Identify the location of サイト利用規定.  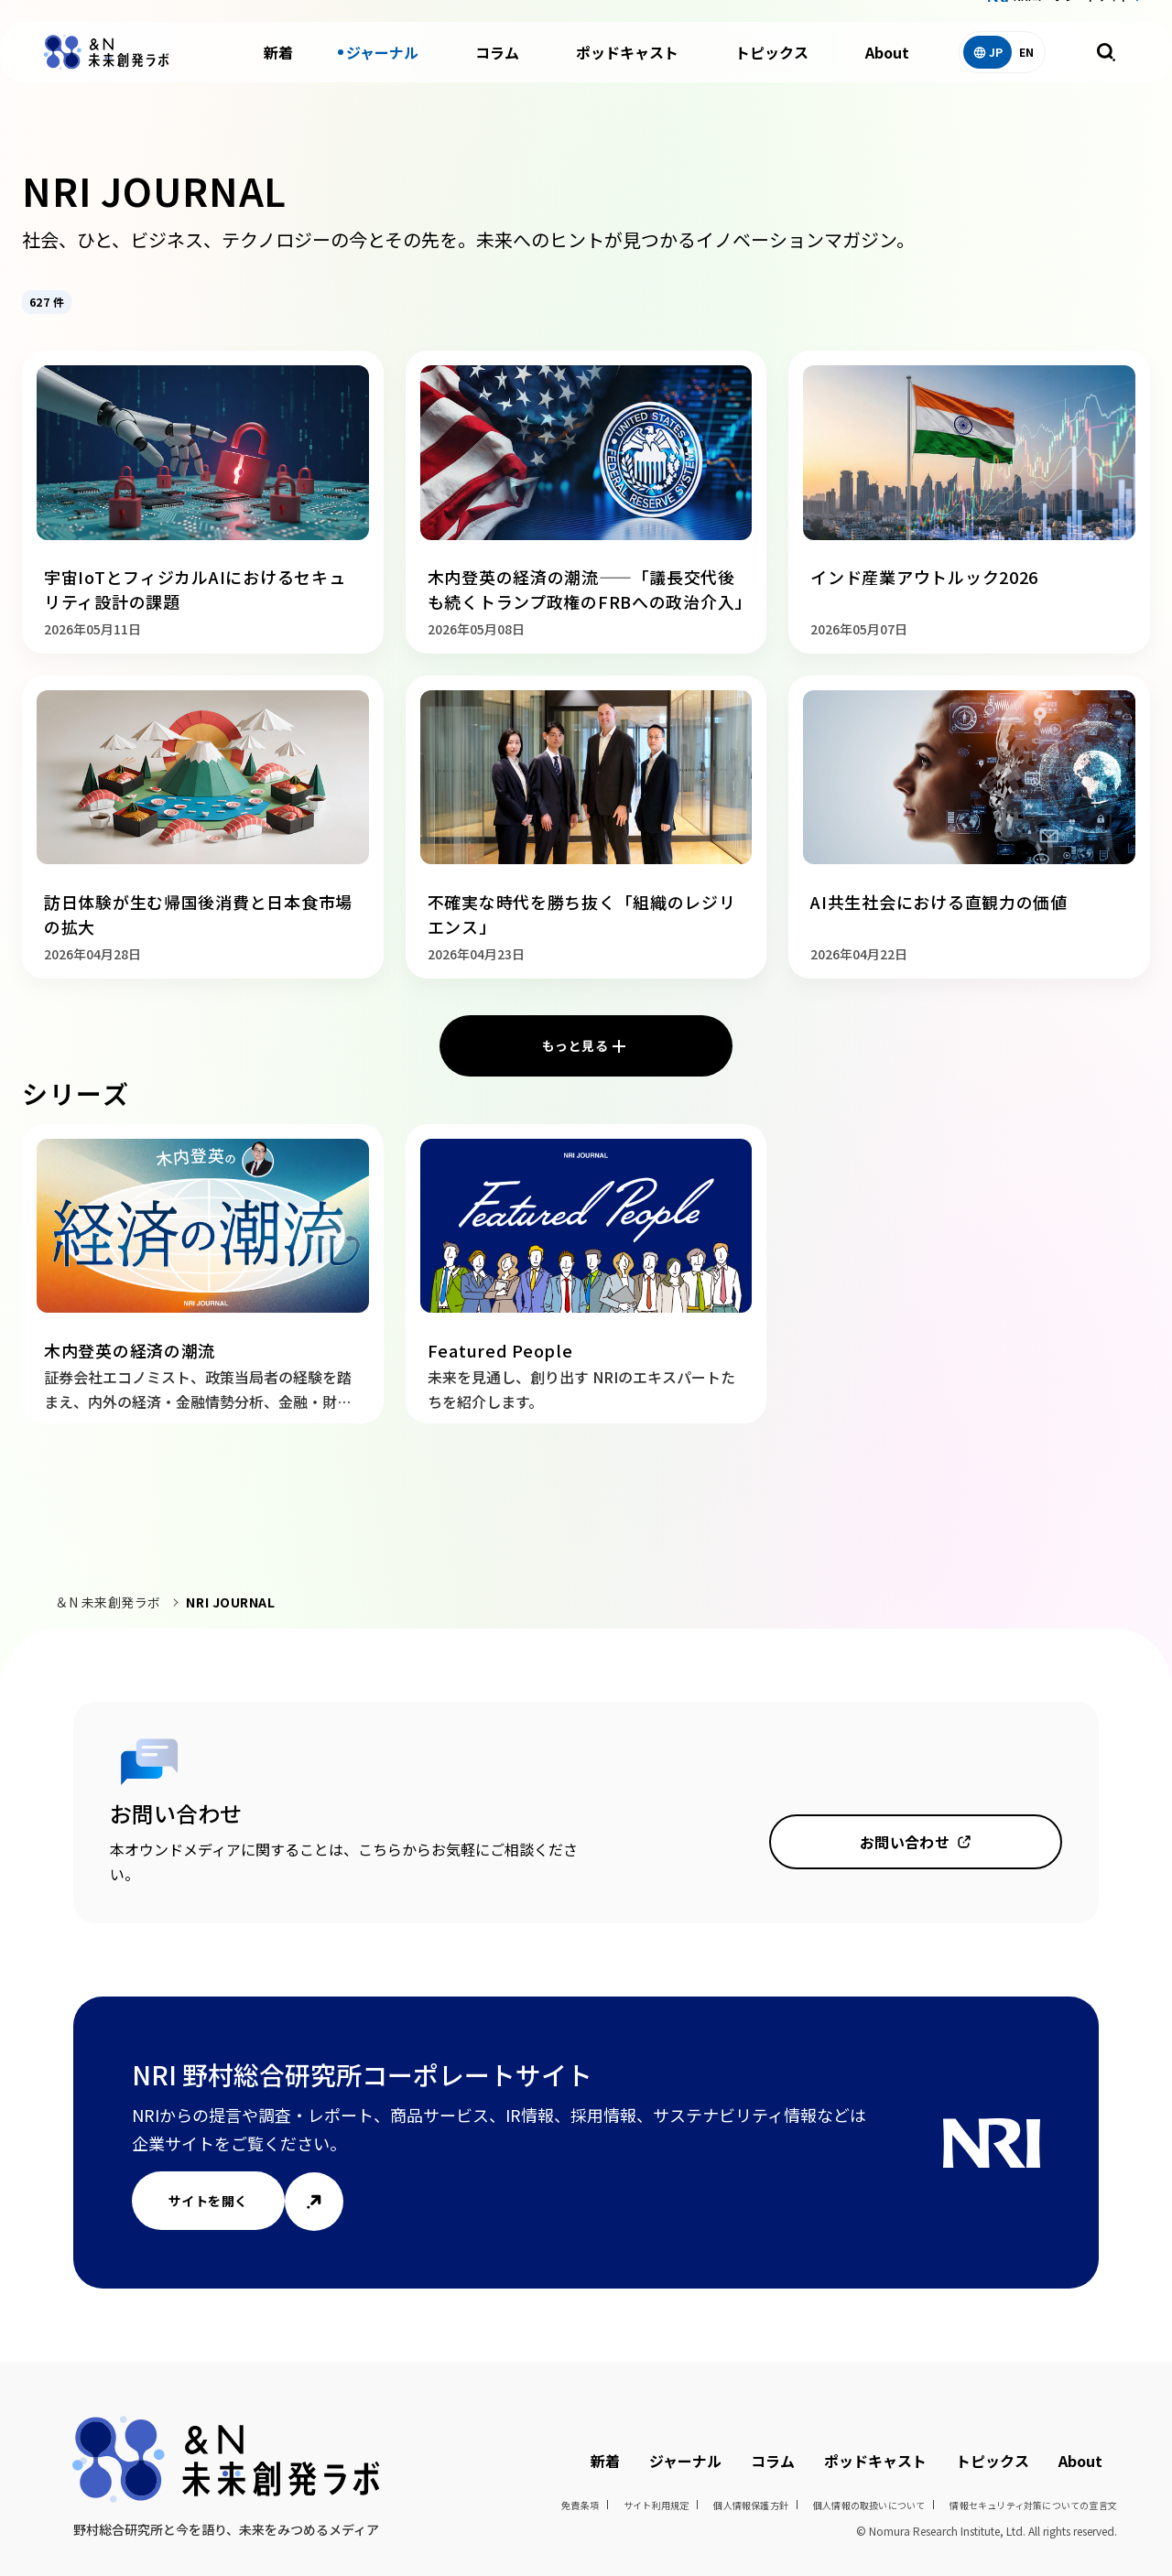
(656, 2505).